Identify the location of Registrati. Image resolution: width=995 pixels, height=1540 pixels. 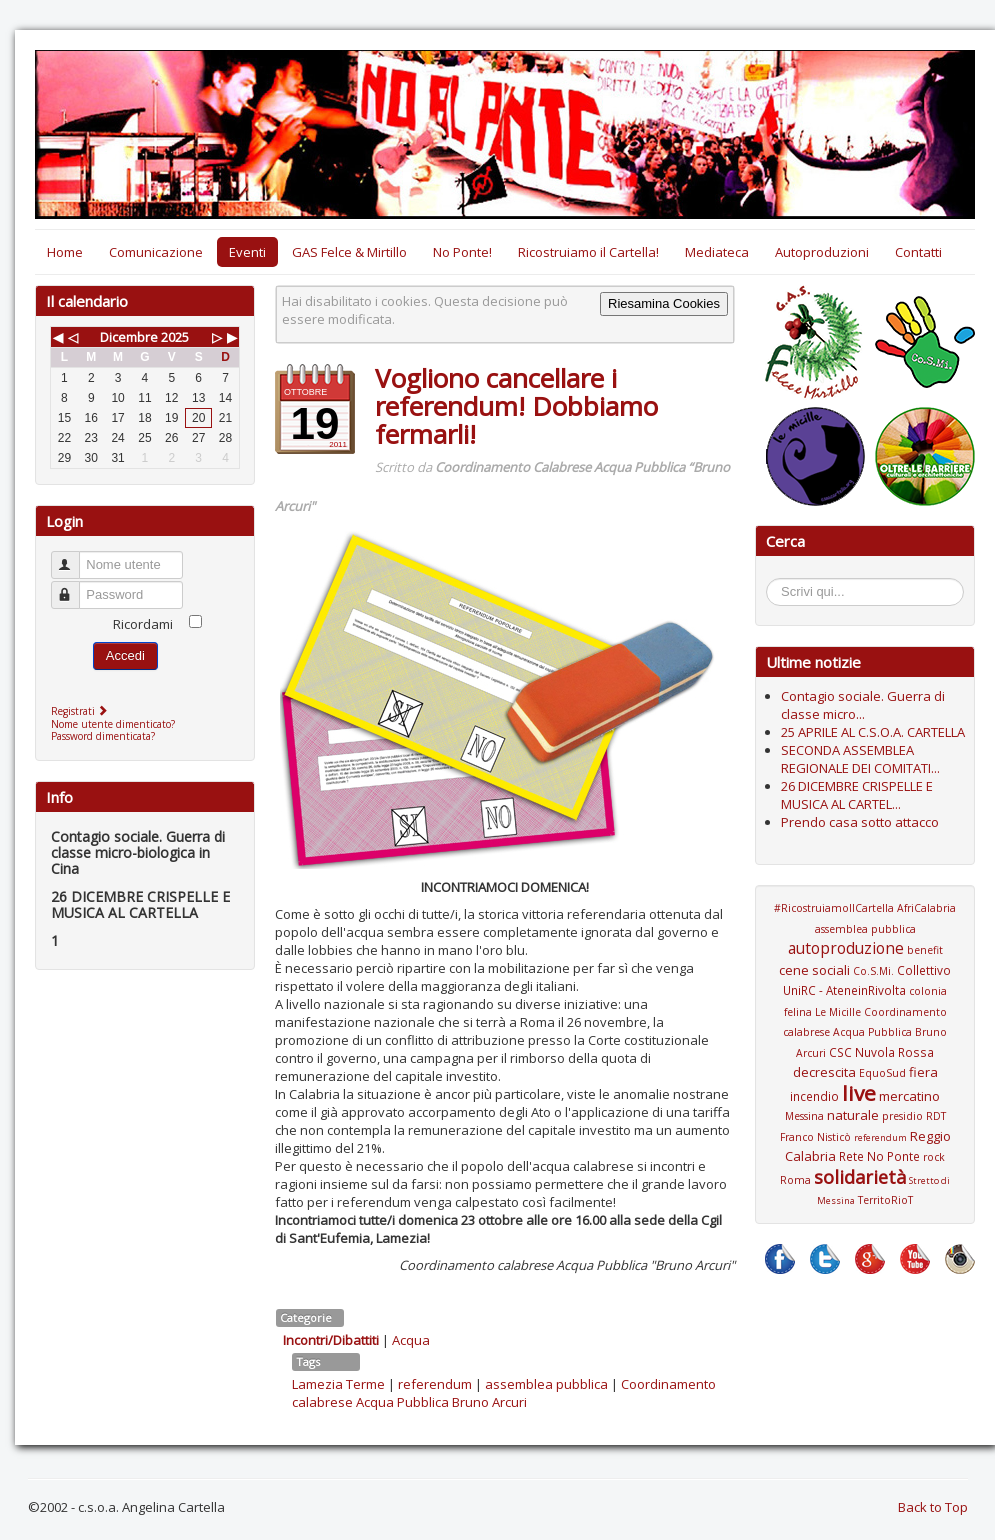
(81, 711).